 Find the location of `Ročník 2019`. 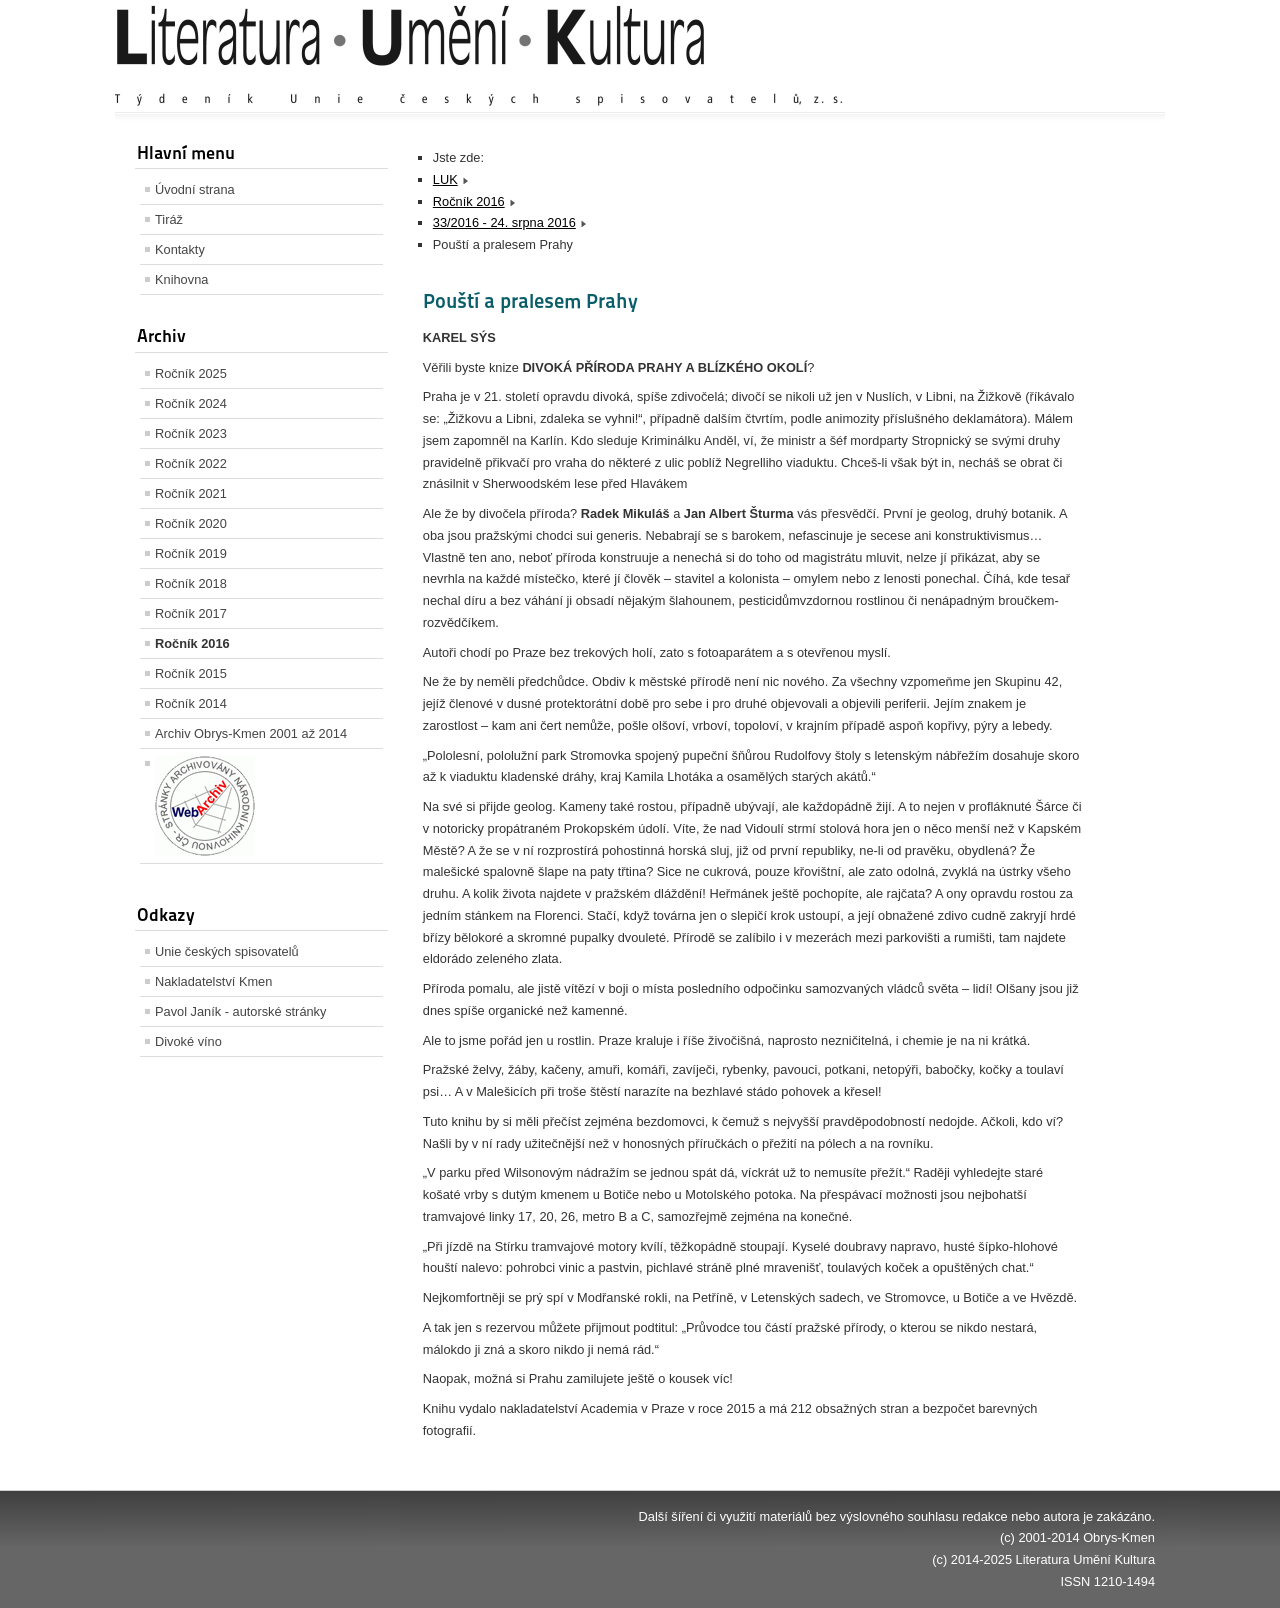

Ročník 2019 is located at coordinates (191, 553).